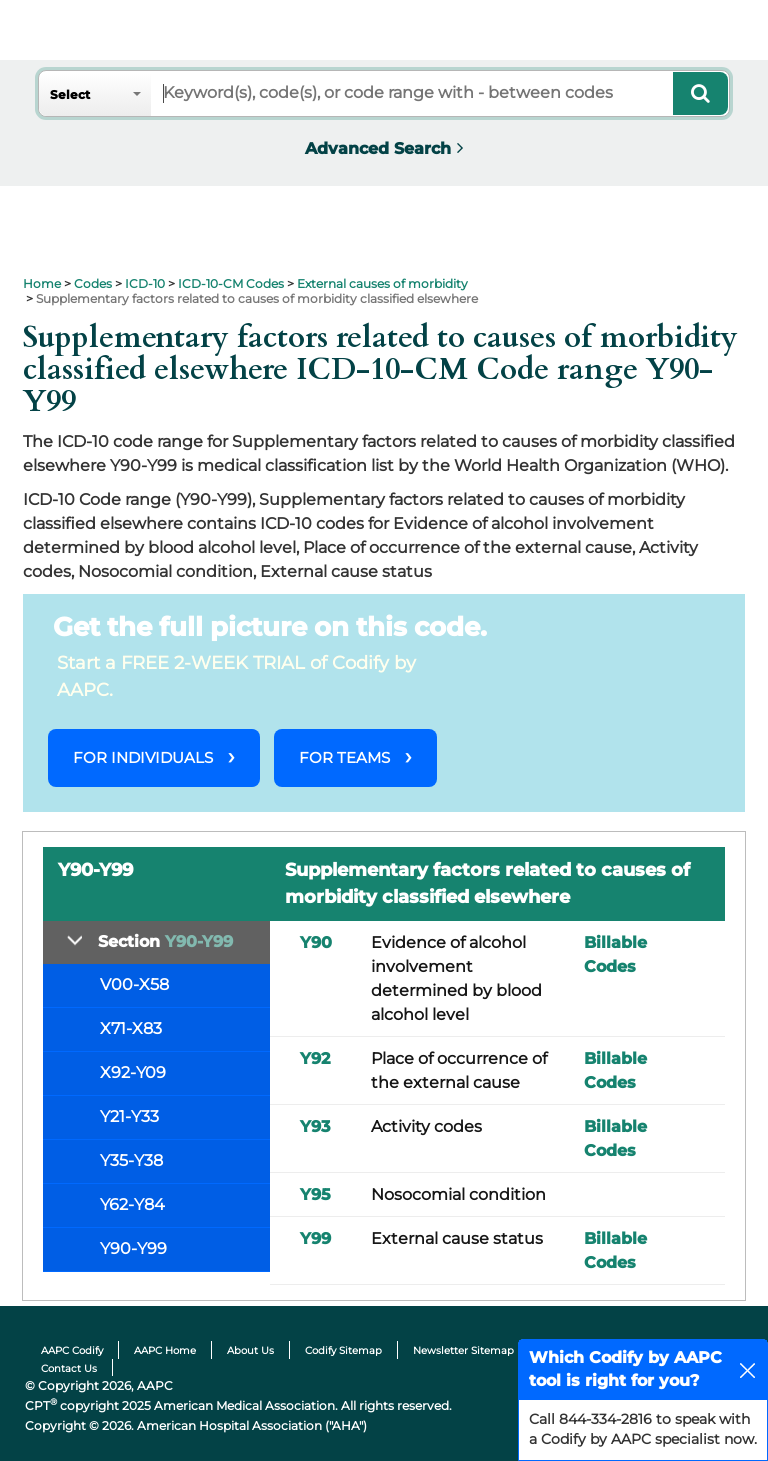 The width and height of the screenshot is (768, 1461). I want to click on FOR INDIVIDUALS, so click(143, 757).